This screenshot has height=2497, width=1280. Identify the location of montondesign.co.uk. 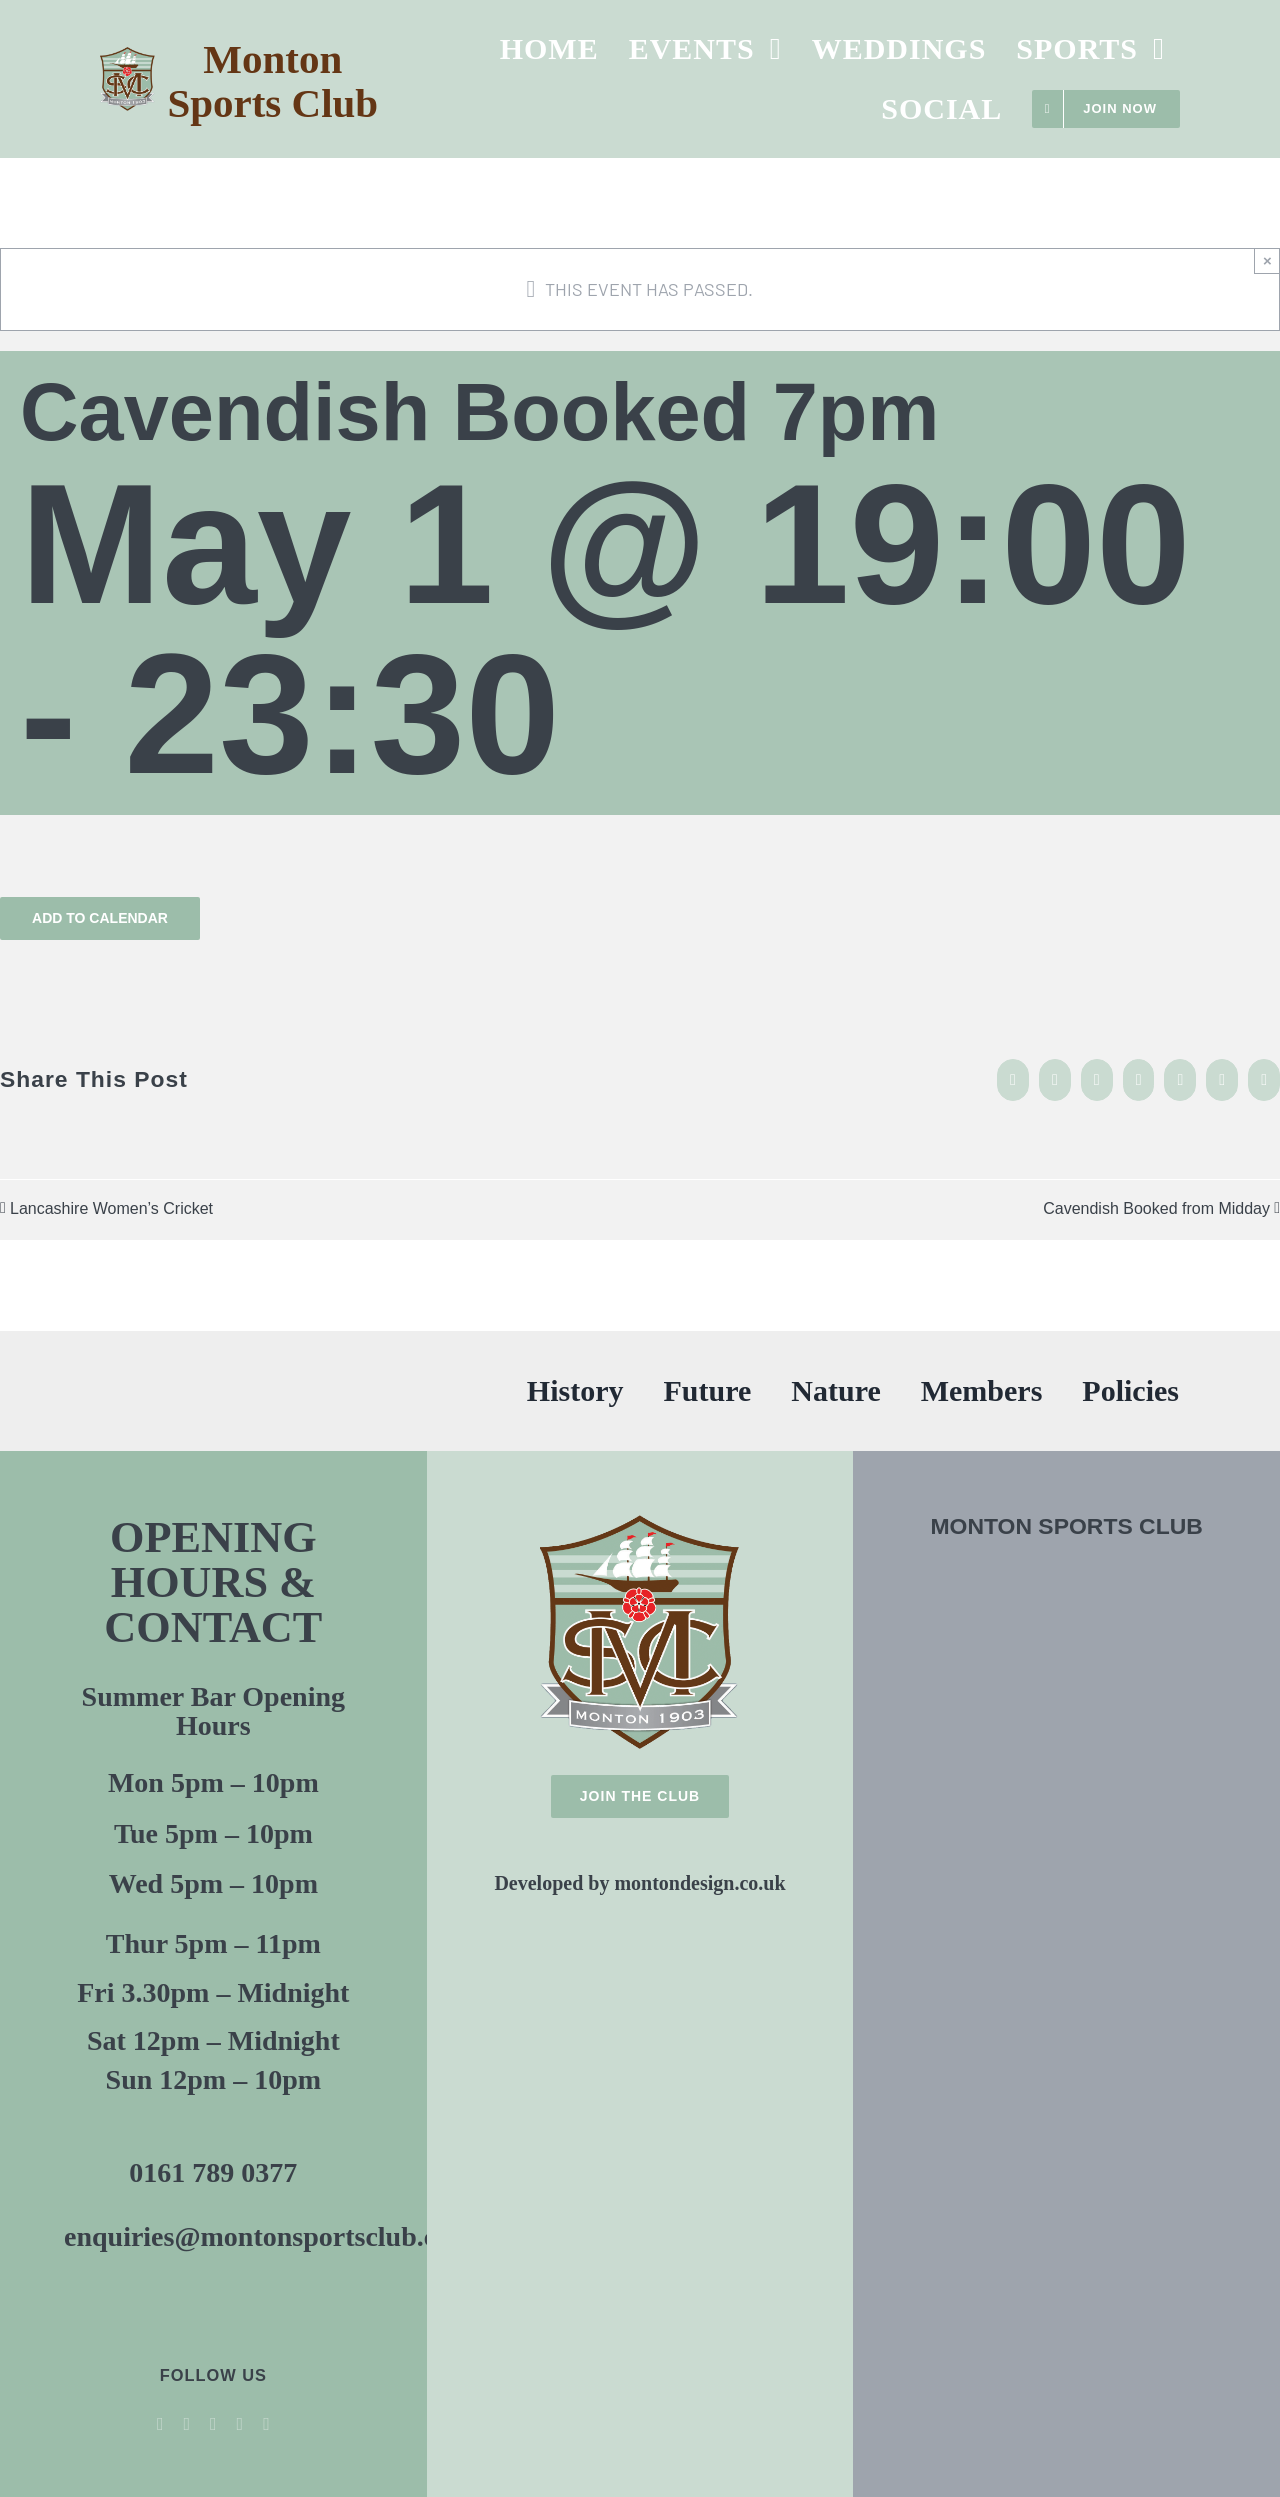
(699, 1883).